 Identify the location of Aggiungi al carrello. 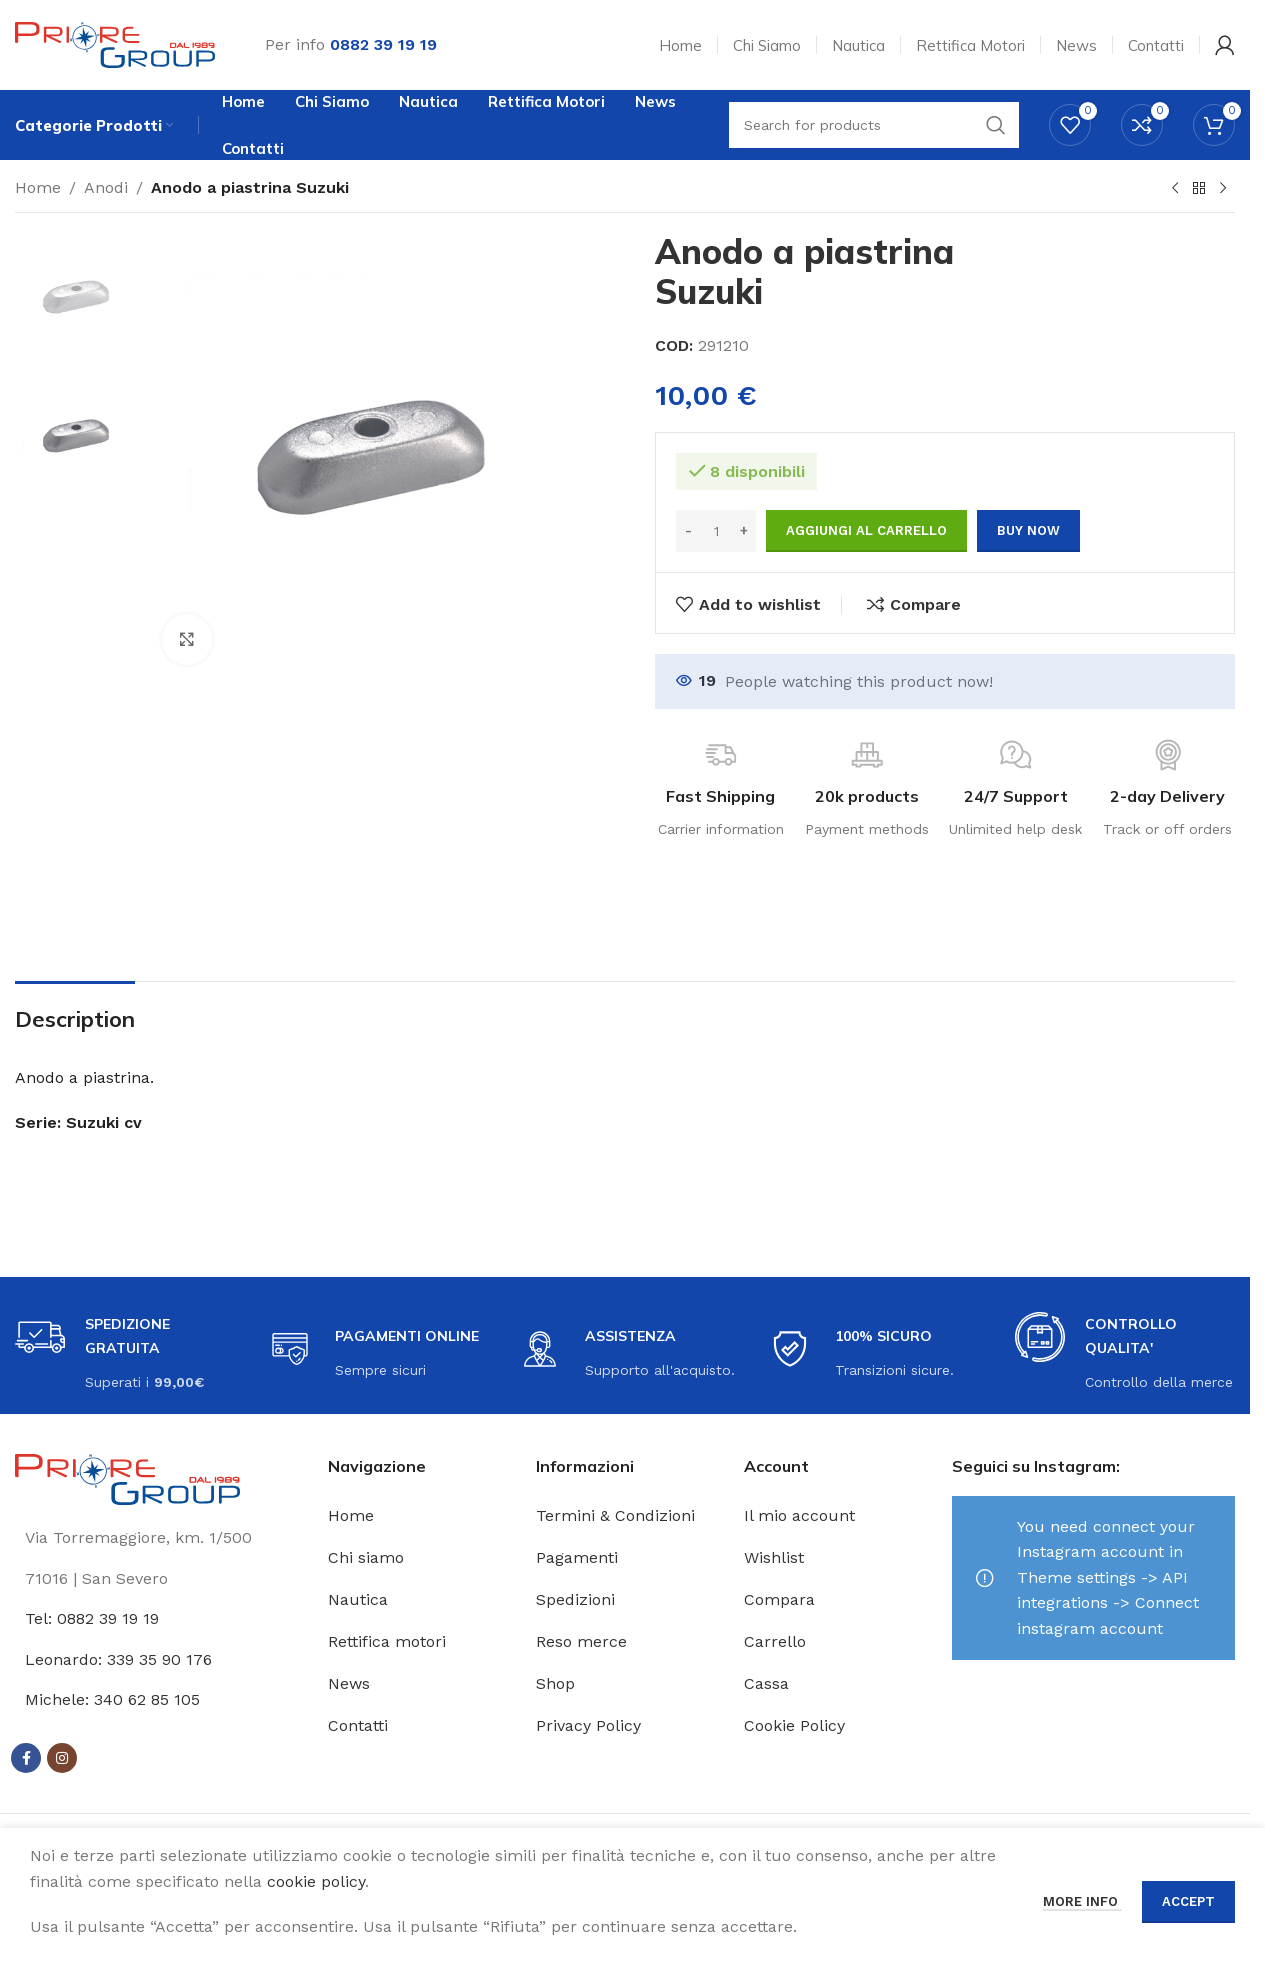
(866, 530).